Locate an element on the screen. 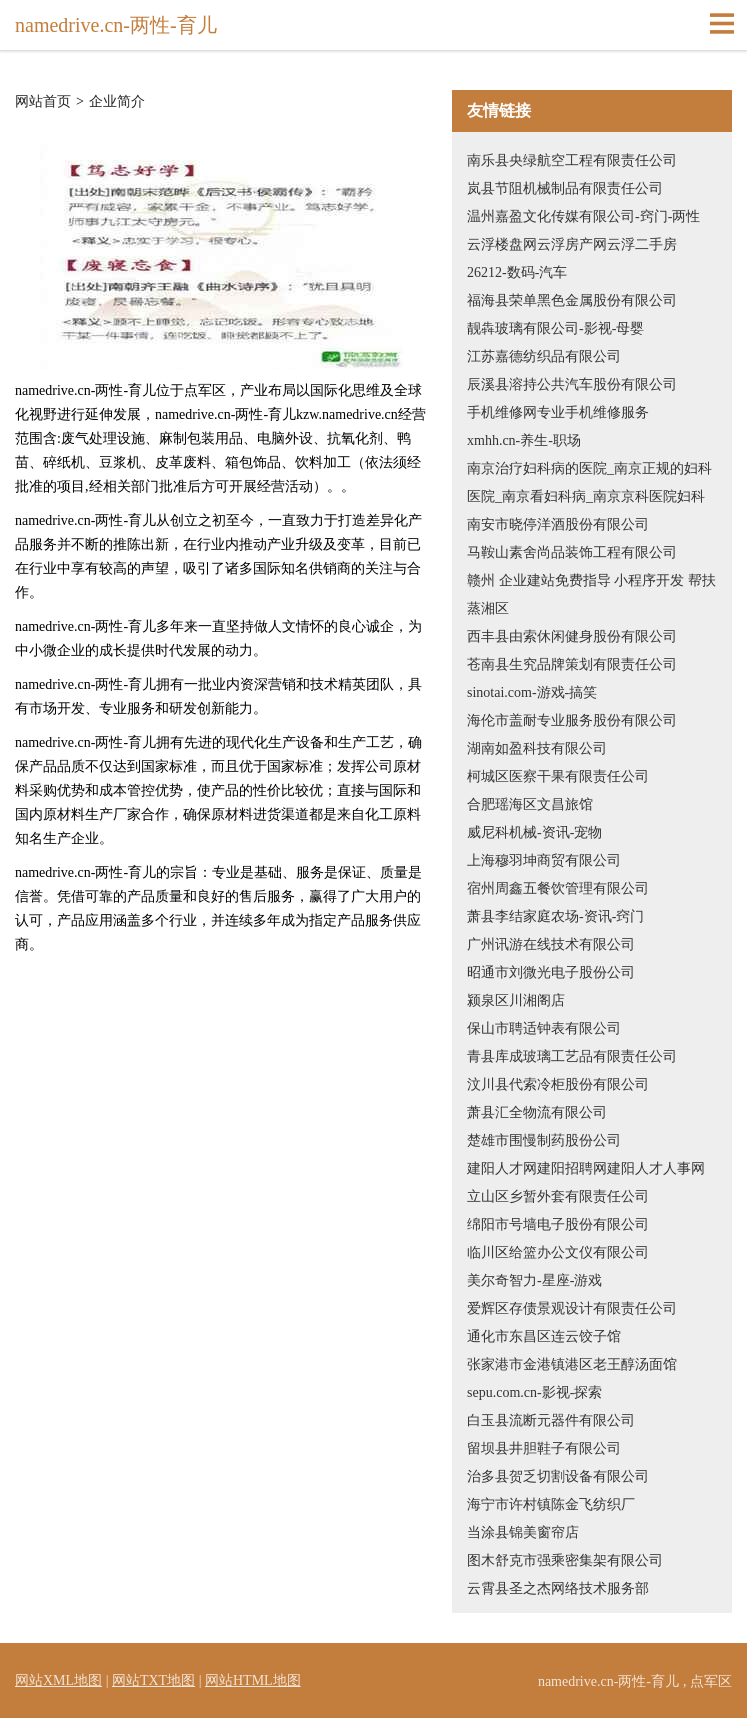 This screenshot has width=747, height=1718. 楚雄市围慢制药股份公司 is located at coordinates (544, 1140).